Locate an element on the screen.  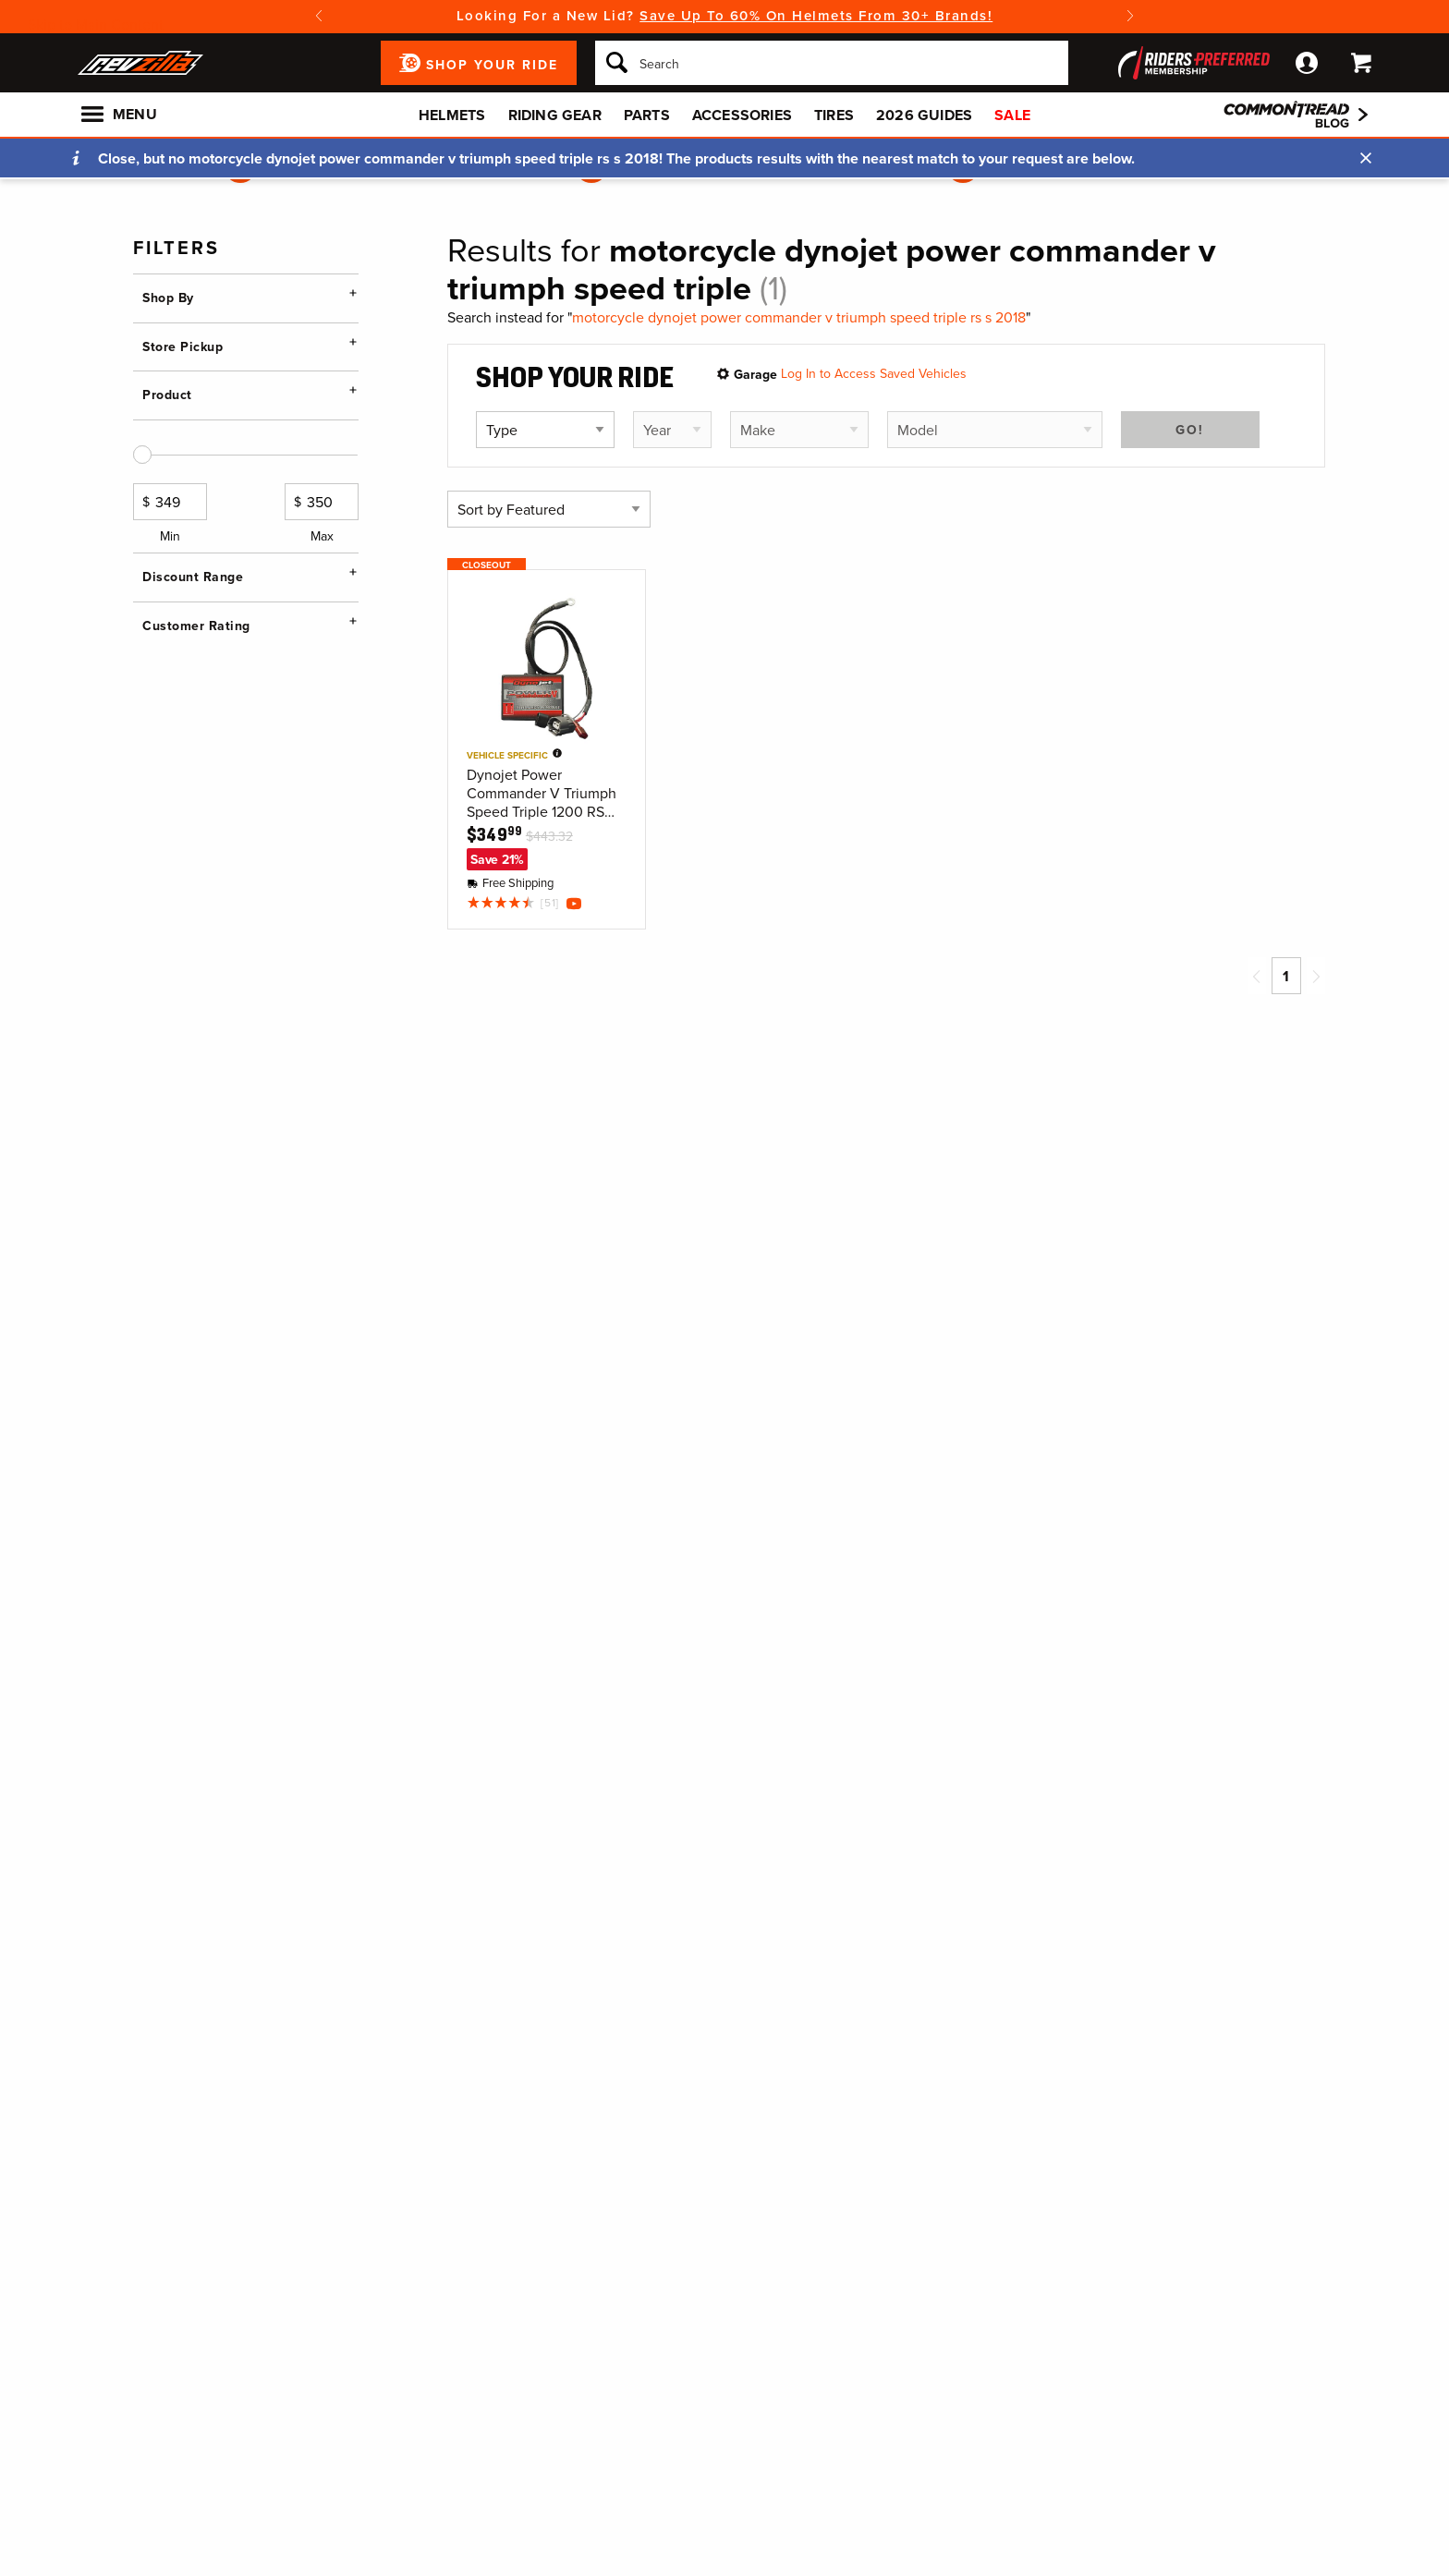
Min is located at coordinates (170, 761).